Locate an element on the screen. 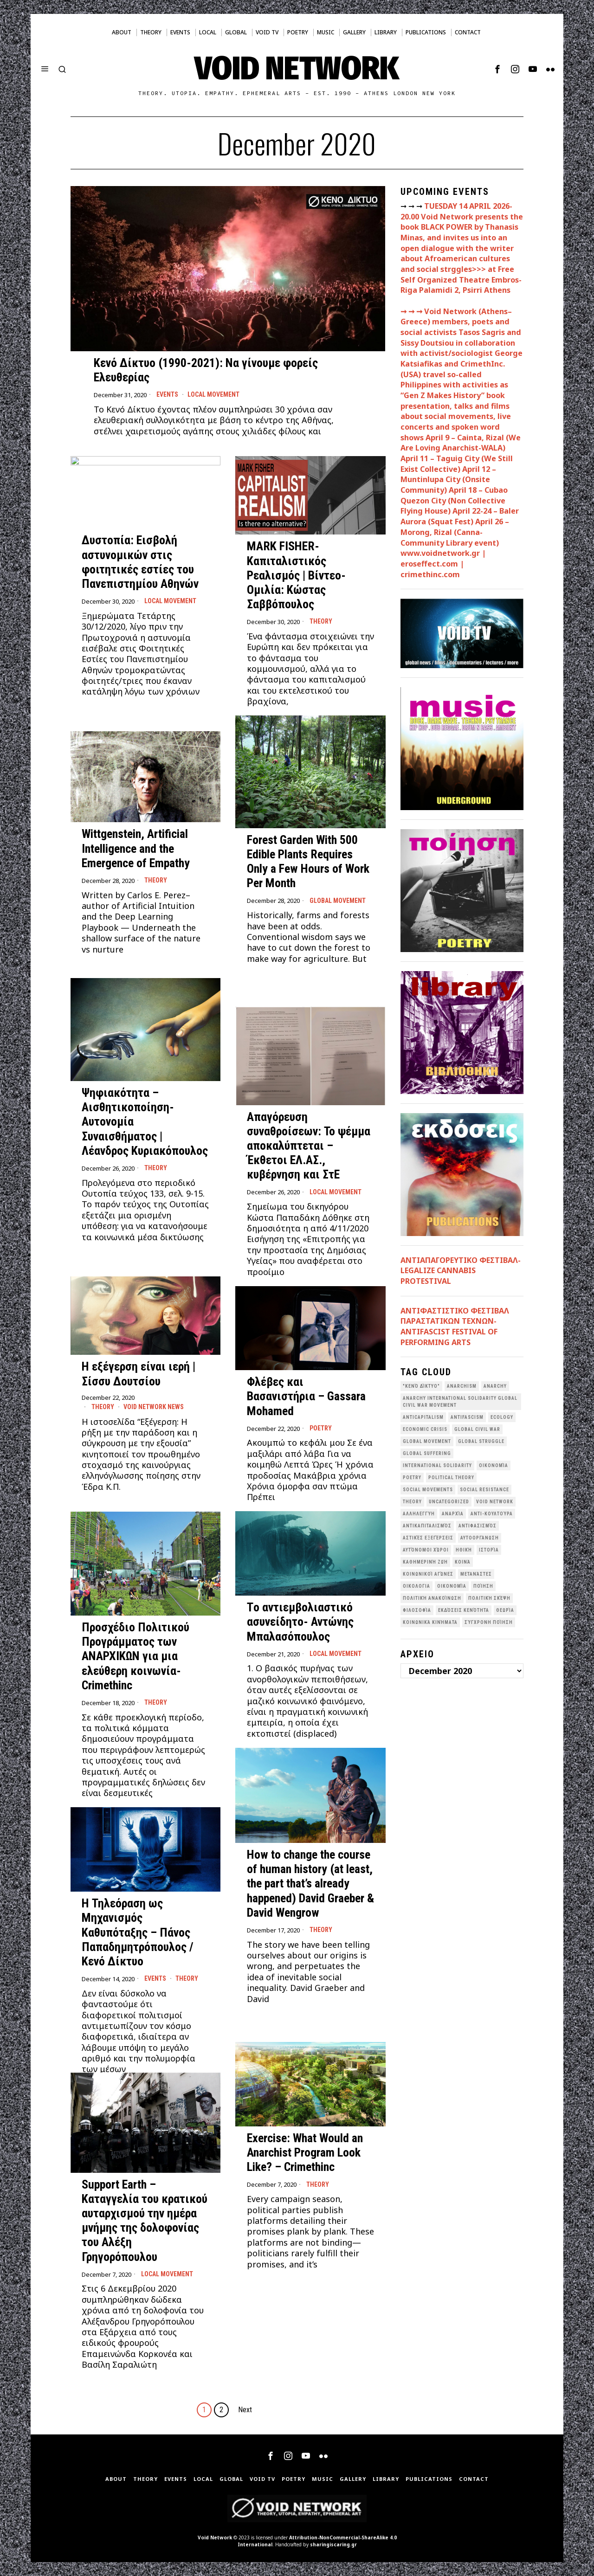 The width and height of the screenshot is (594, 2576). Events is located at coordinates (167, 394).